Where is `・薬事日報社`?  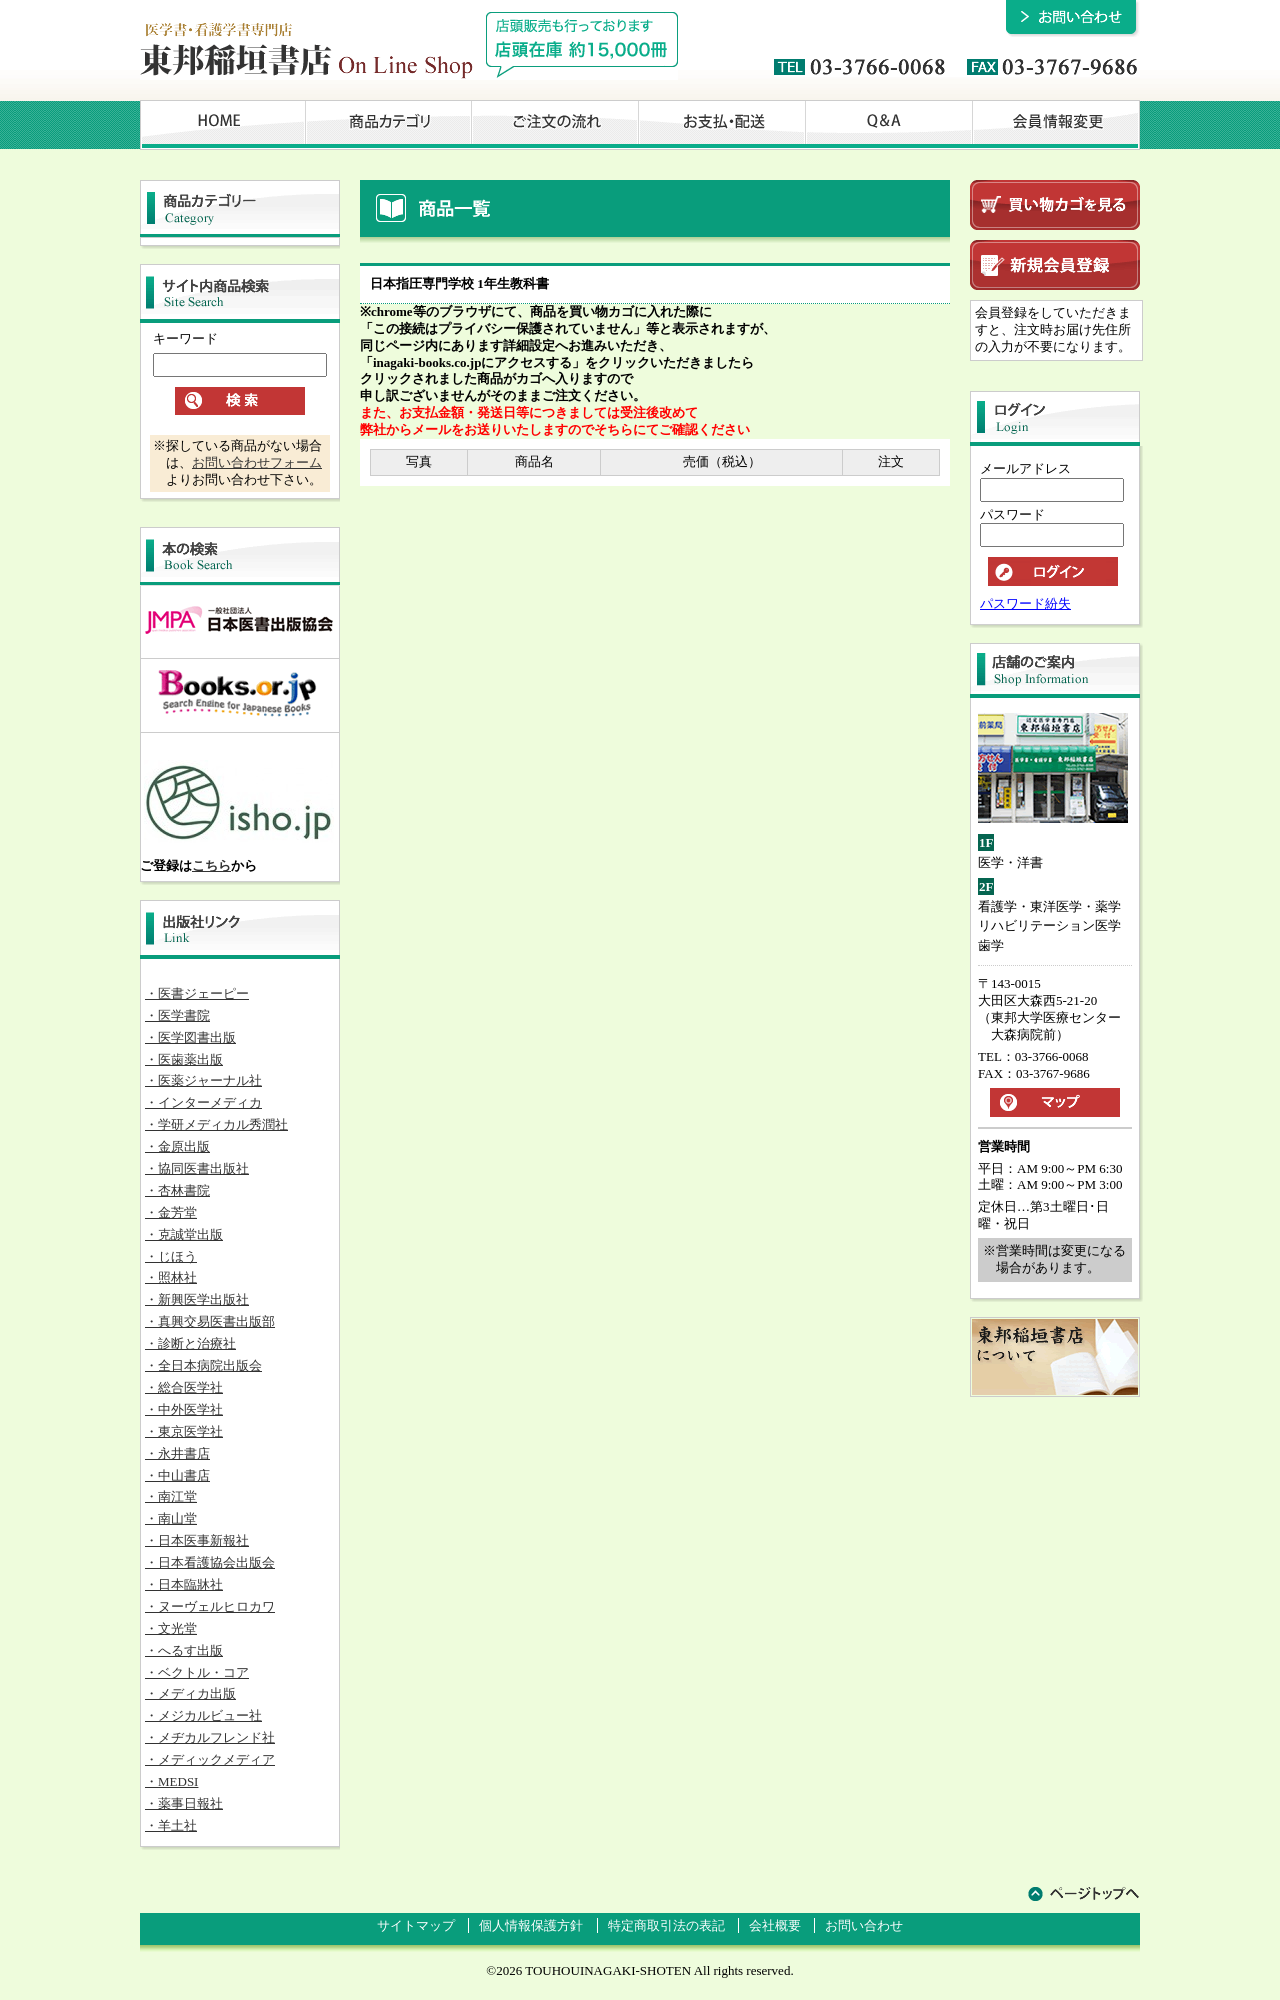
・薬事日報社 is located at coordinates (184, 1803).